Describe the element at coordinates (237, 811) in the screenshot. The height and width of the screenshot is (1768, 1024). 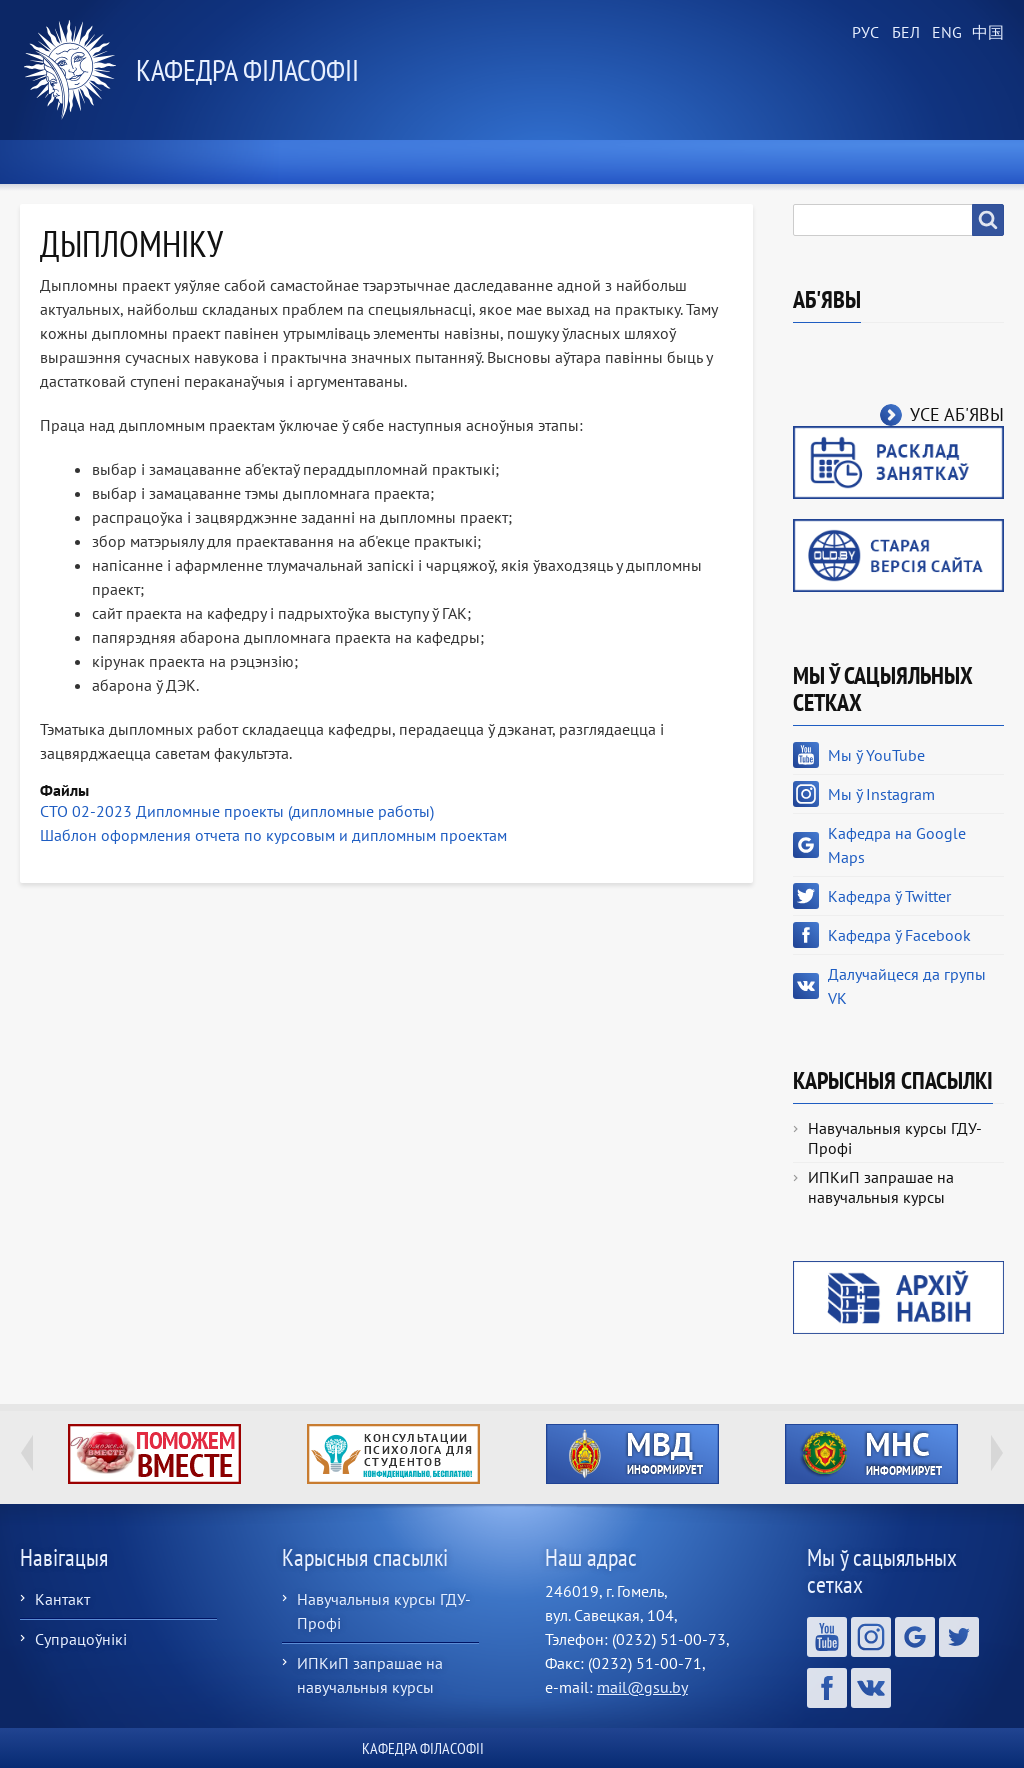
I see `СТО 02-2023 Дипломные проекты (дипломные работы)` at that location.